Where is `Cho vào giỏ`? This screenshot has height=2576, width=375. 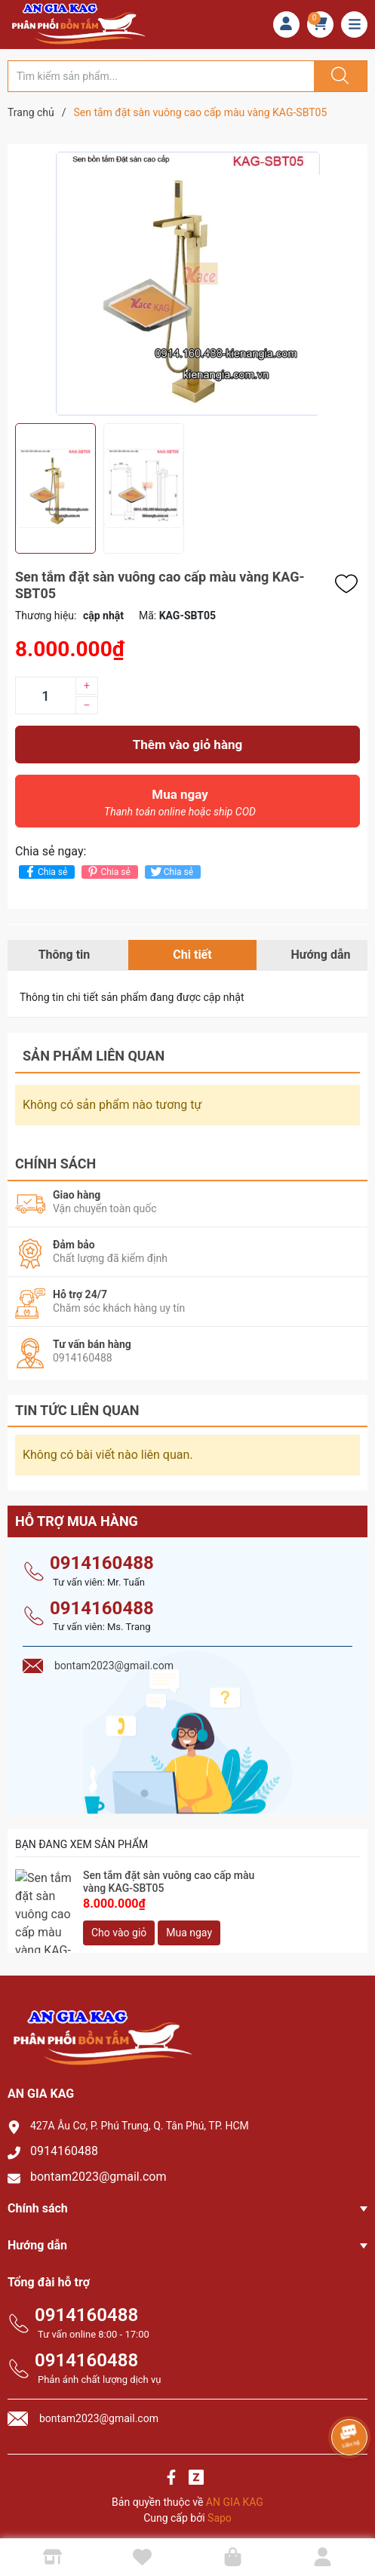 Cho vào giỏ is located at coordinates (118, 1926).